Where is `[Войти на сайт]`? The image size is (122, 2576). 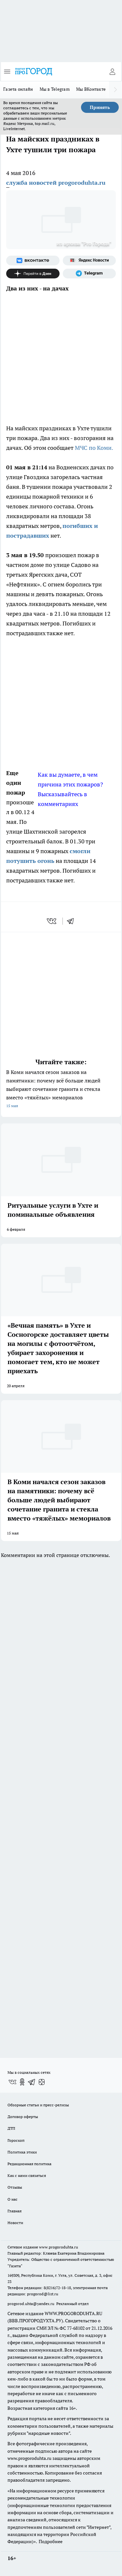
[Войти на сайт] is located at coordinates (112, 71).